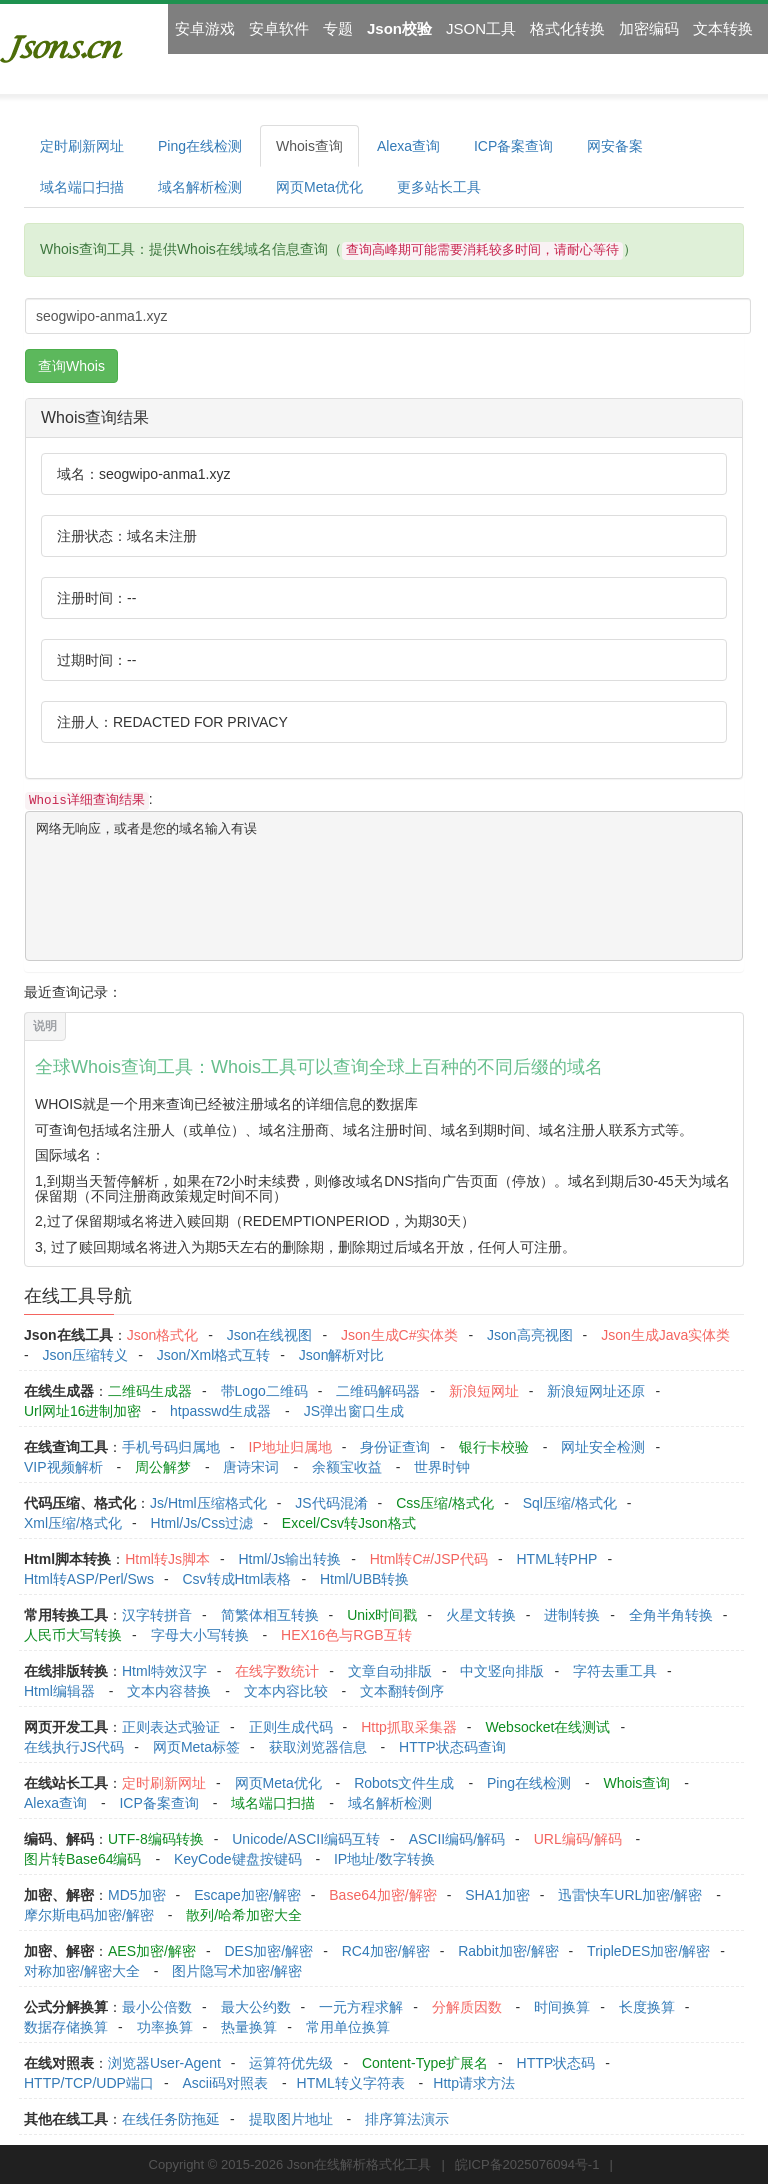  What do you see at coordinates (59, 1691) in the screenshot?
I see `Html编辑器` at bounding box center [59, 1691].